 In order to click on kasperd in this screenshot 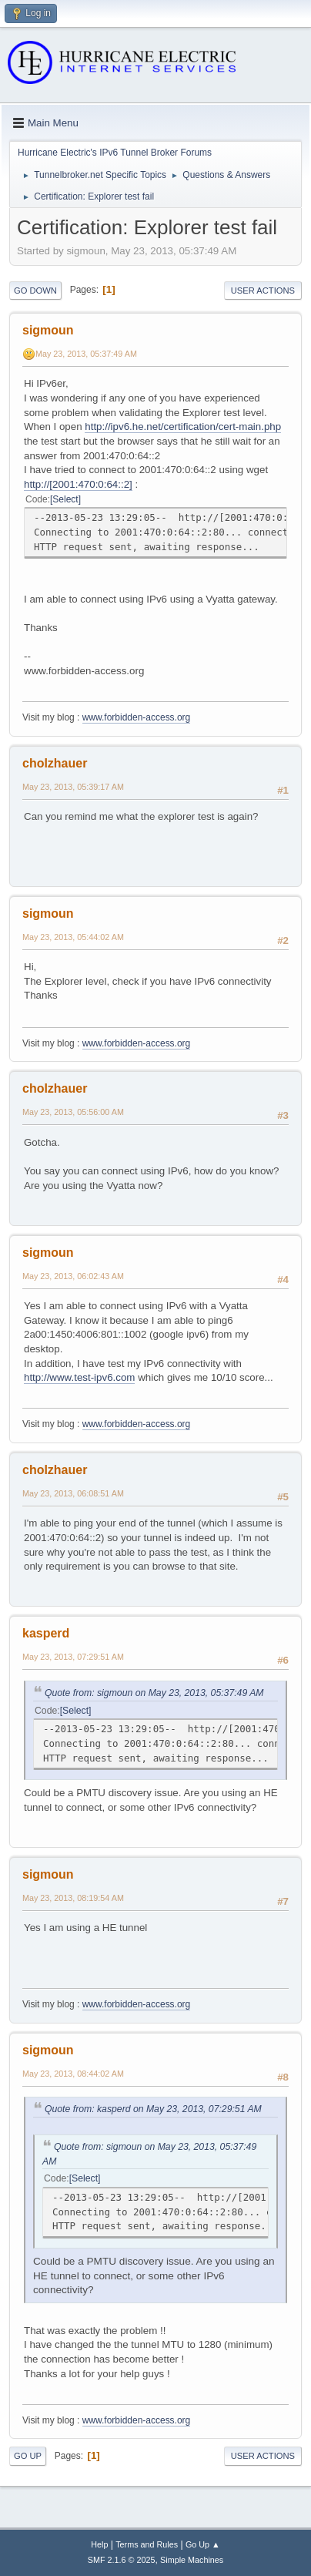, I will do `click(45, 1633)`.